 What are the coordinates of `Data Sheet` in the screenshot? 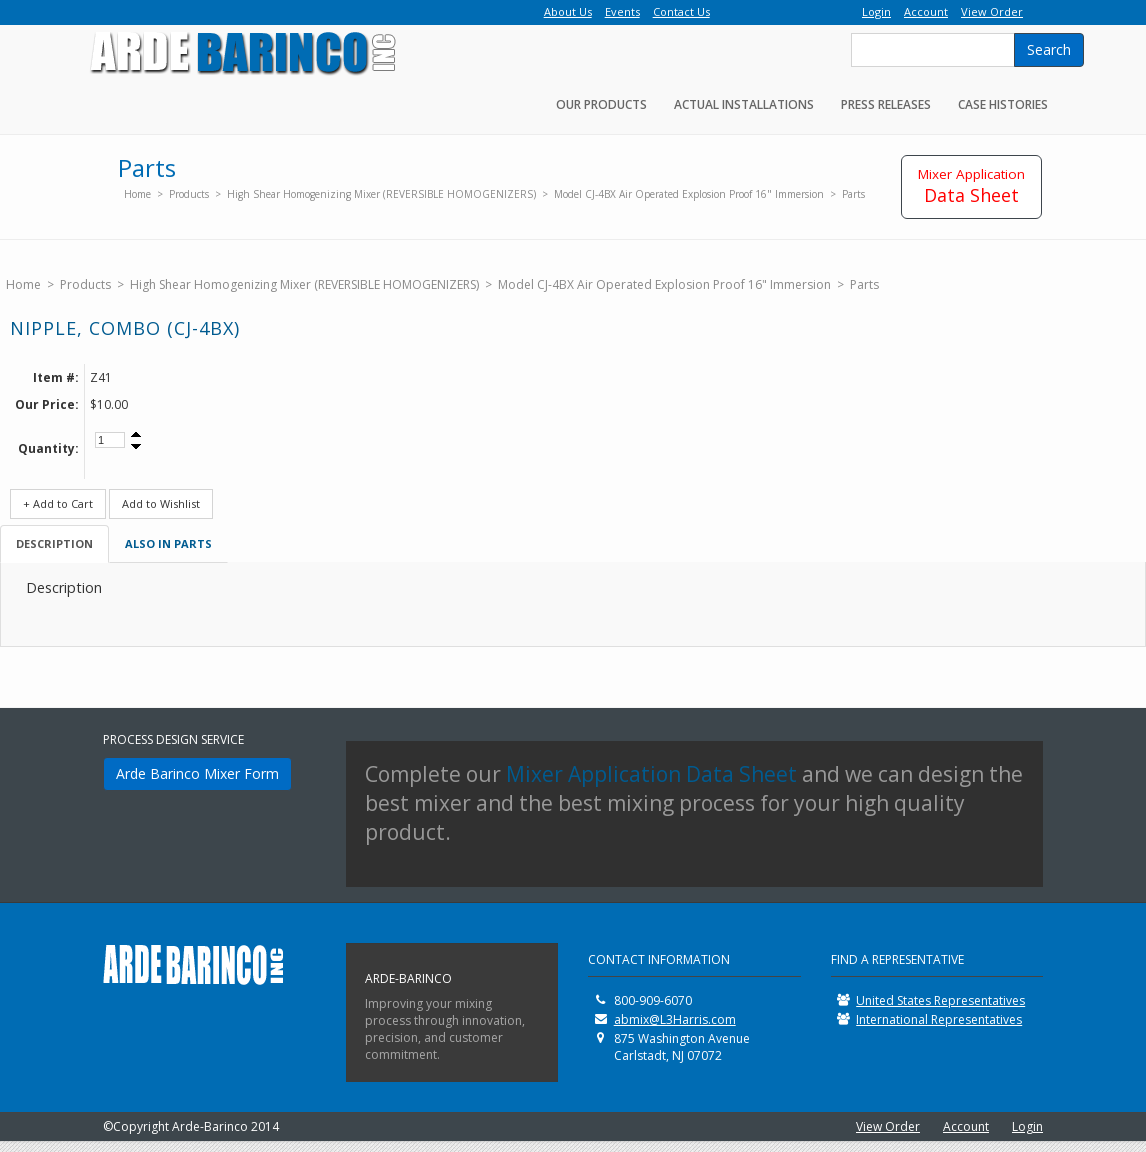 It's located at (971, 186).